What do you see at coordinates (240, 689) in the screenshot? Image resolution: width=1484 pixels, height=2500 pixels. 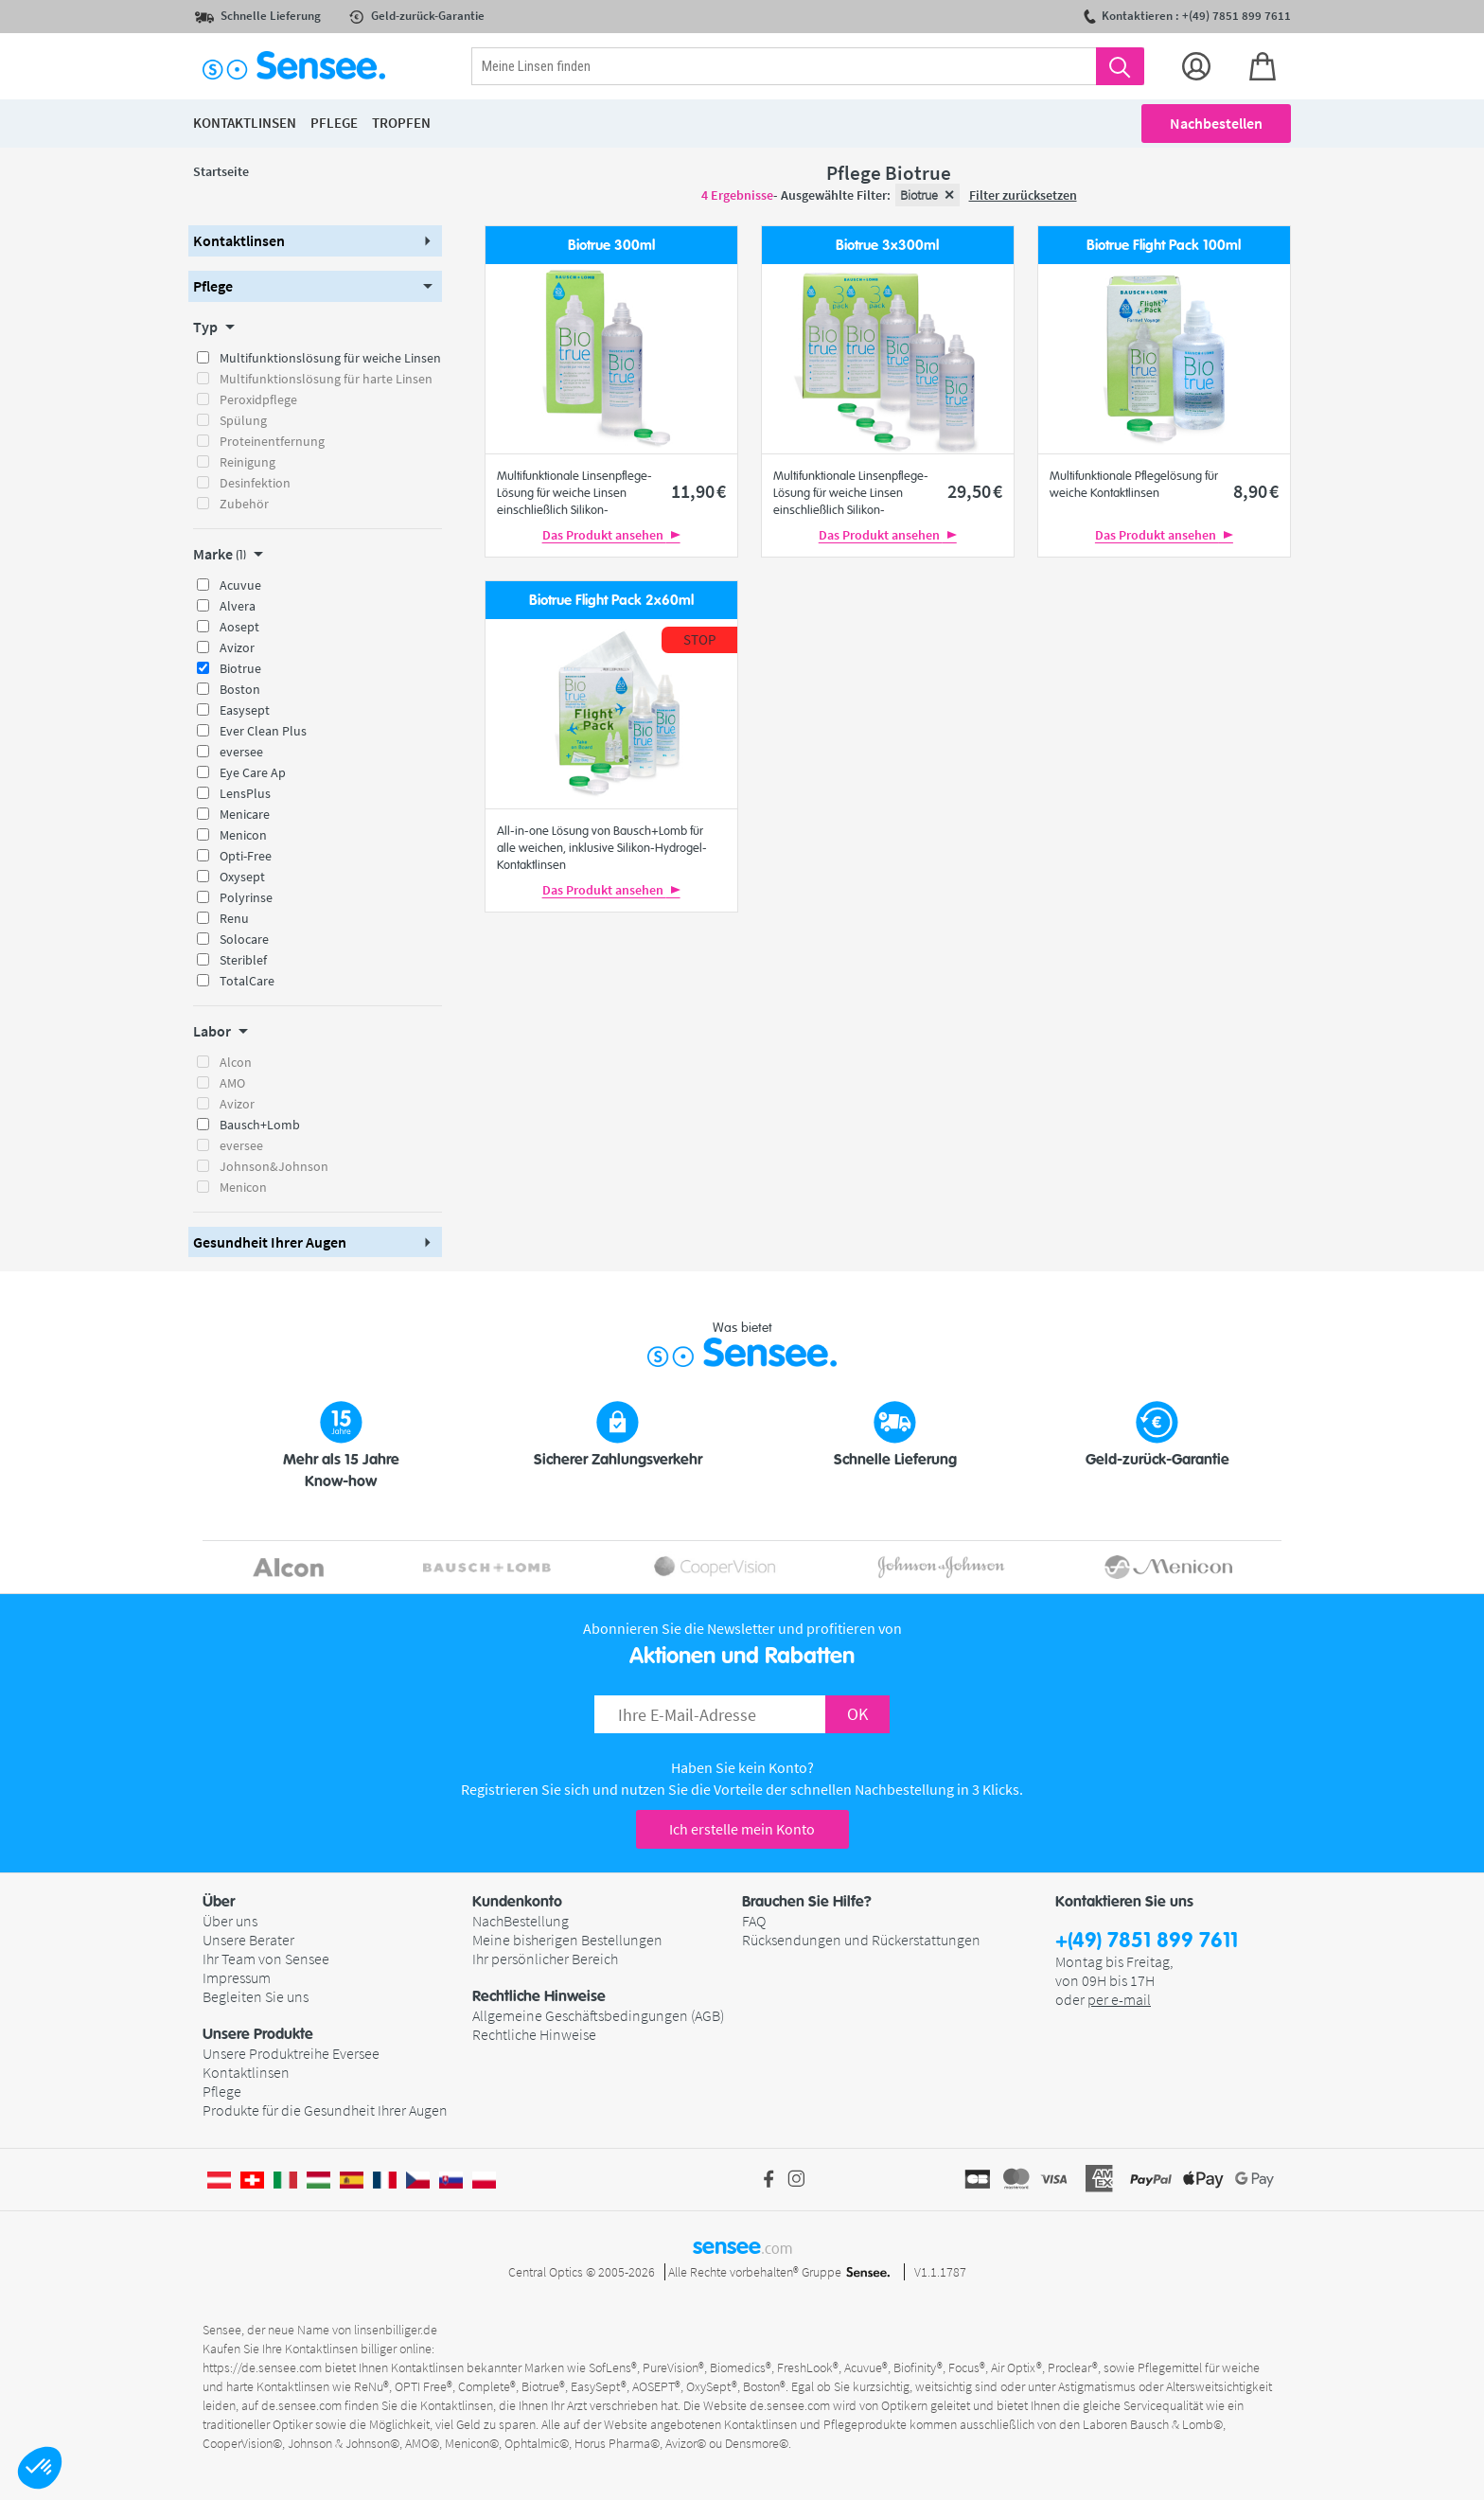 I see `Boston` at bounding box center [240, 689].